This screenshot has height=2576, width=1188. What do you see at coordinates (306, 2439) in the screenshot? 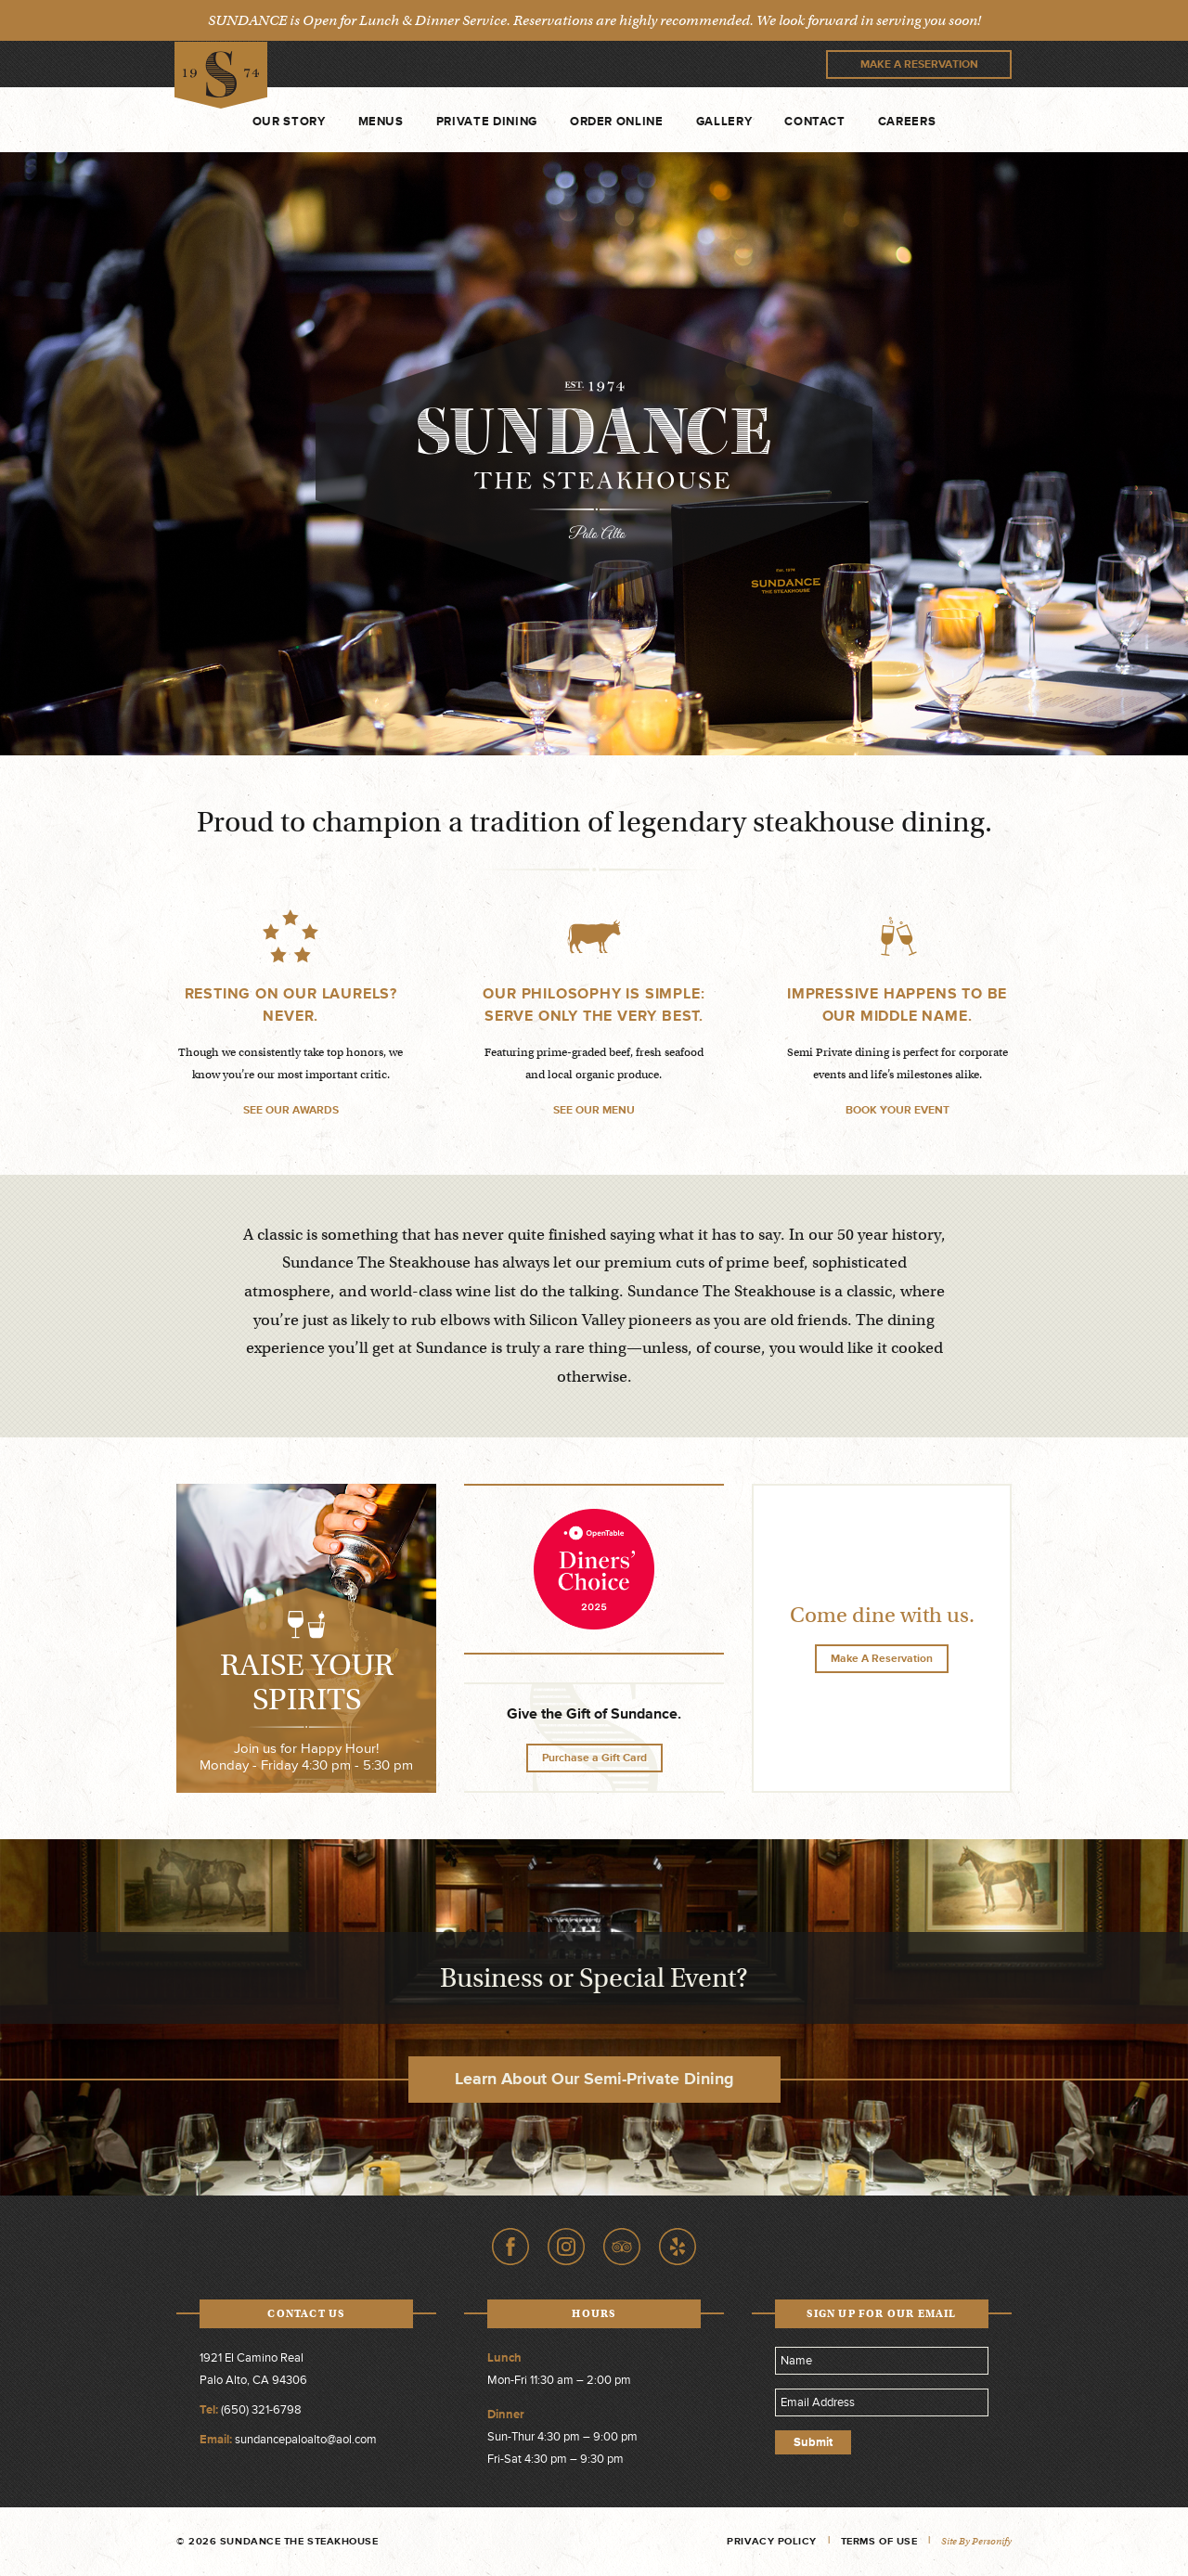
I see `sundancepaloalto@aol.com` at bounding box center [306, 2439].